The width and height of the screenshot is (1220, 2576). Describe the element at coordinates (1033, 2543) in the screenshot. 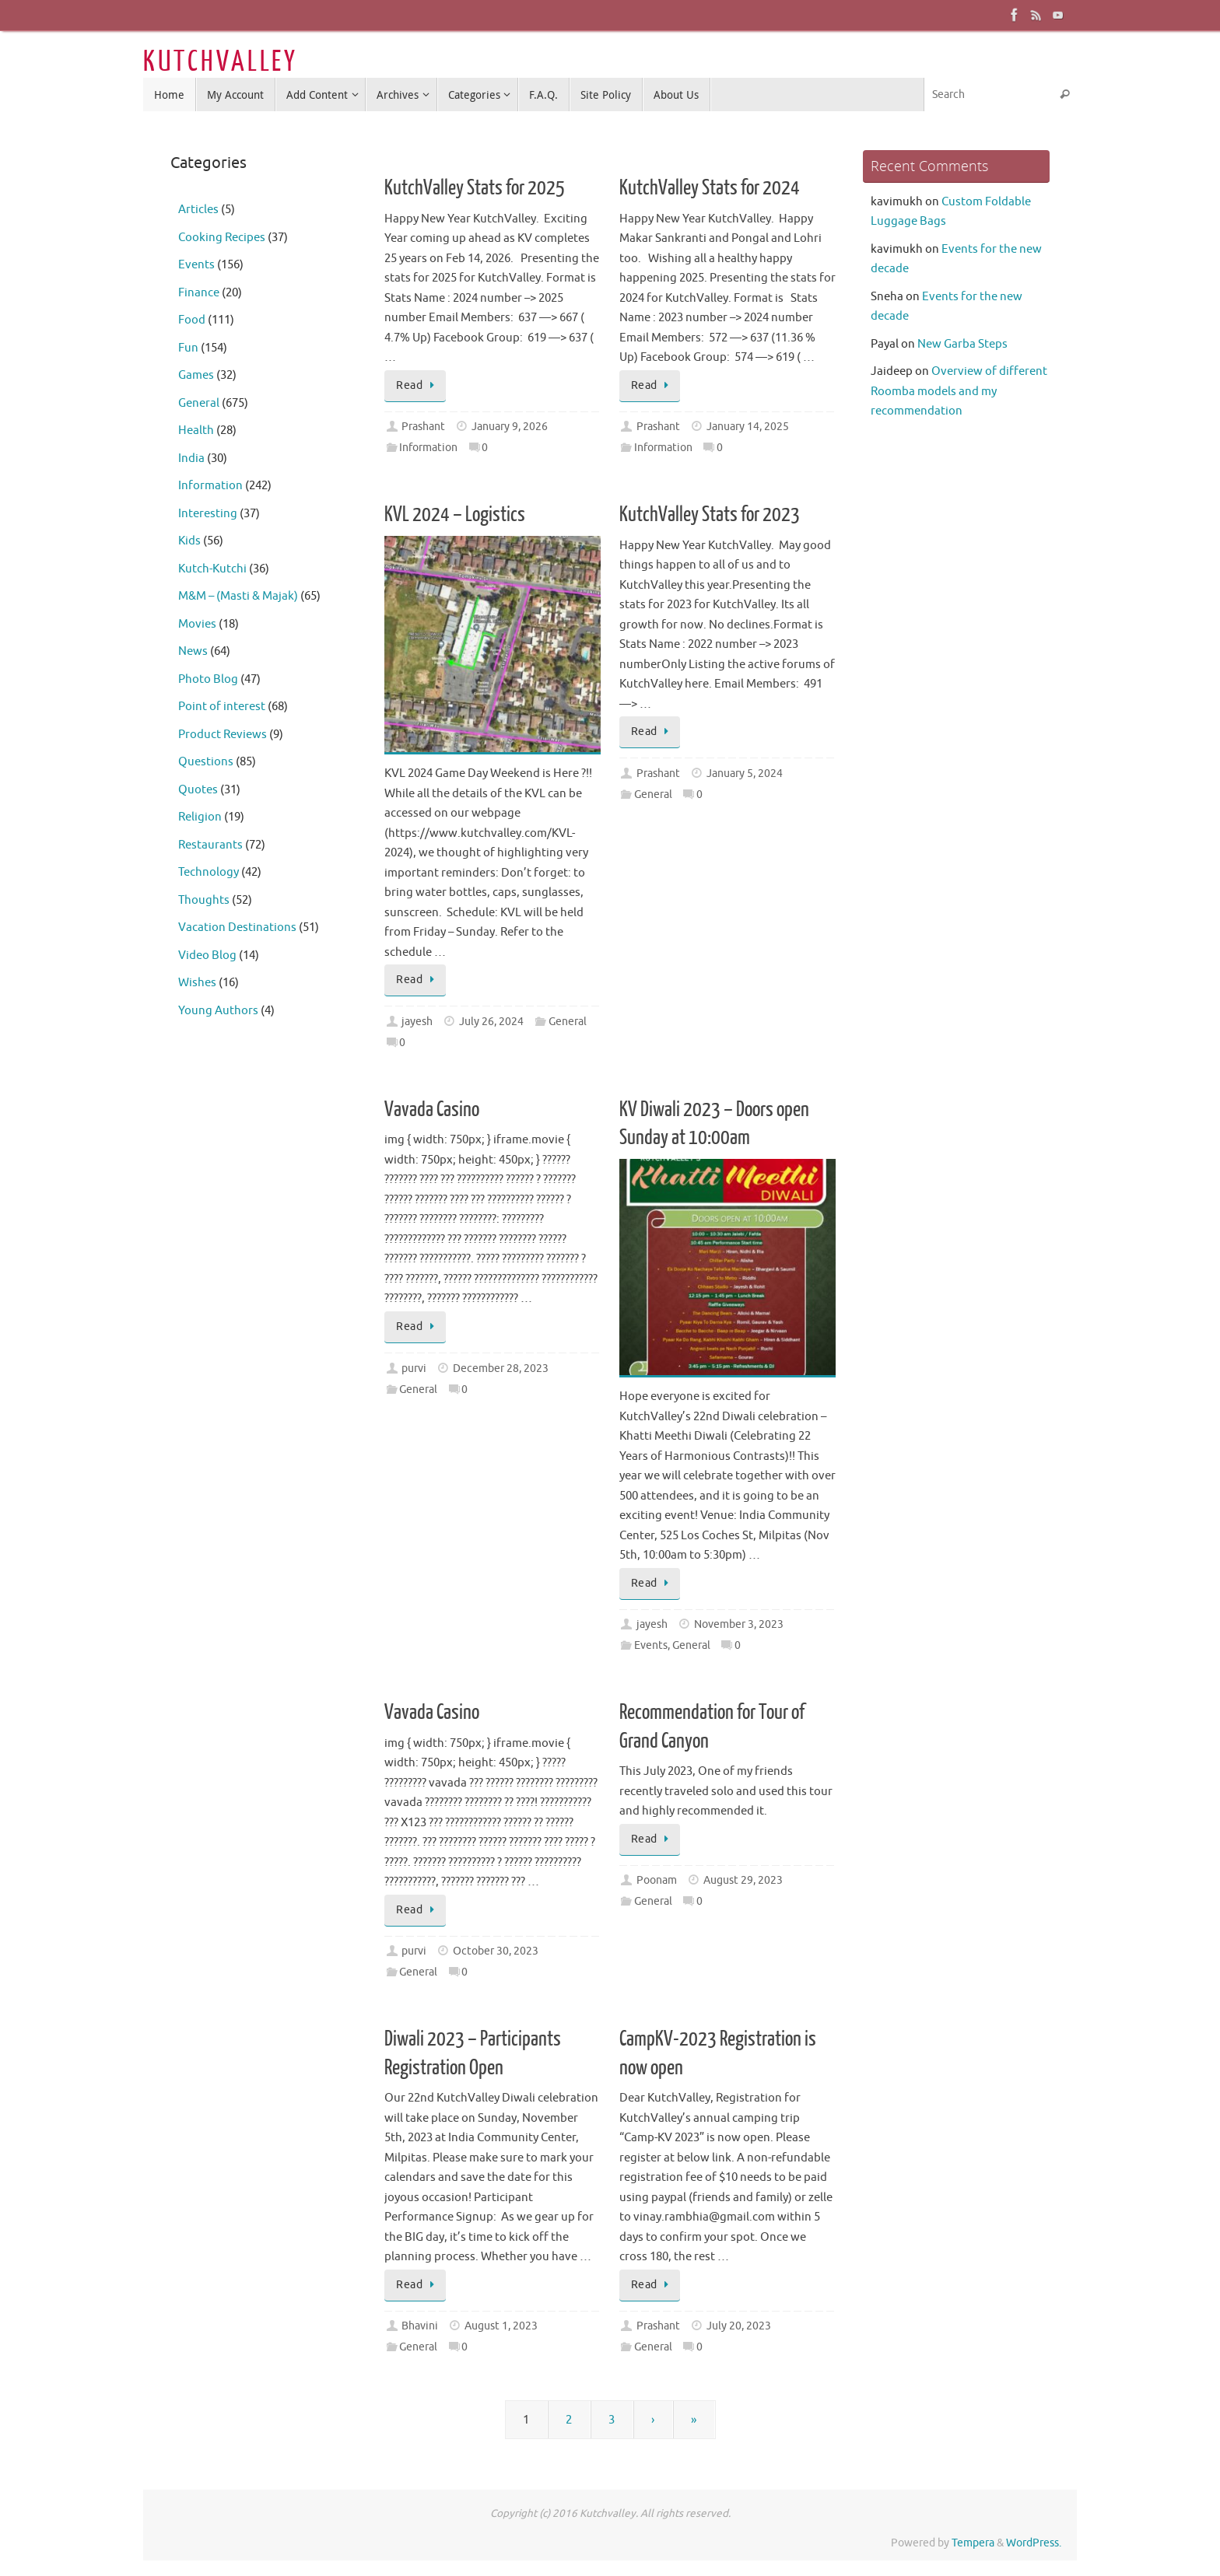

I see `WordPress.` at that location.